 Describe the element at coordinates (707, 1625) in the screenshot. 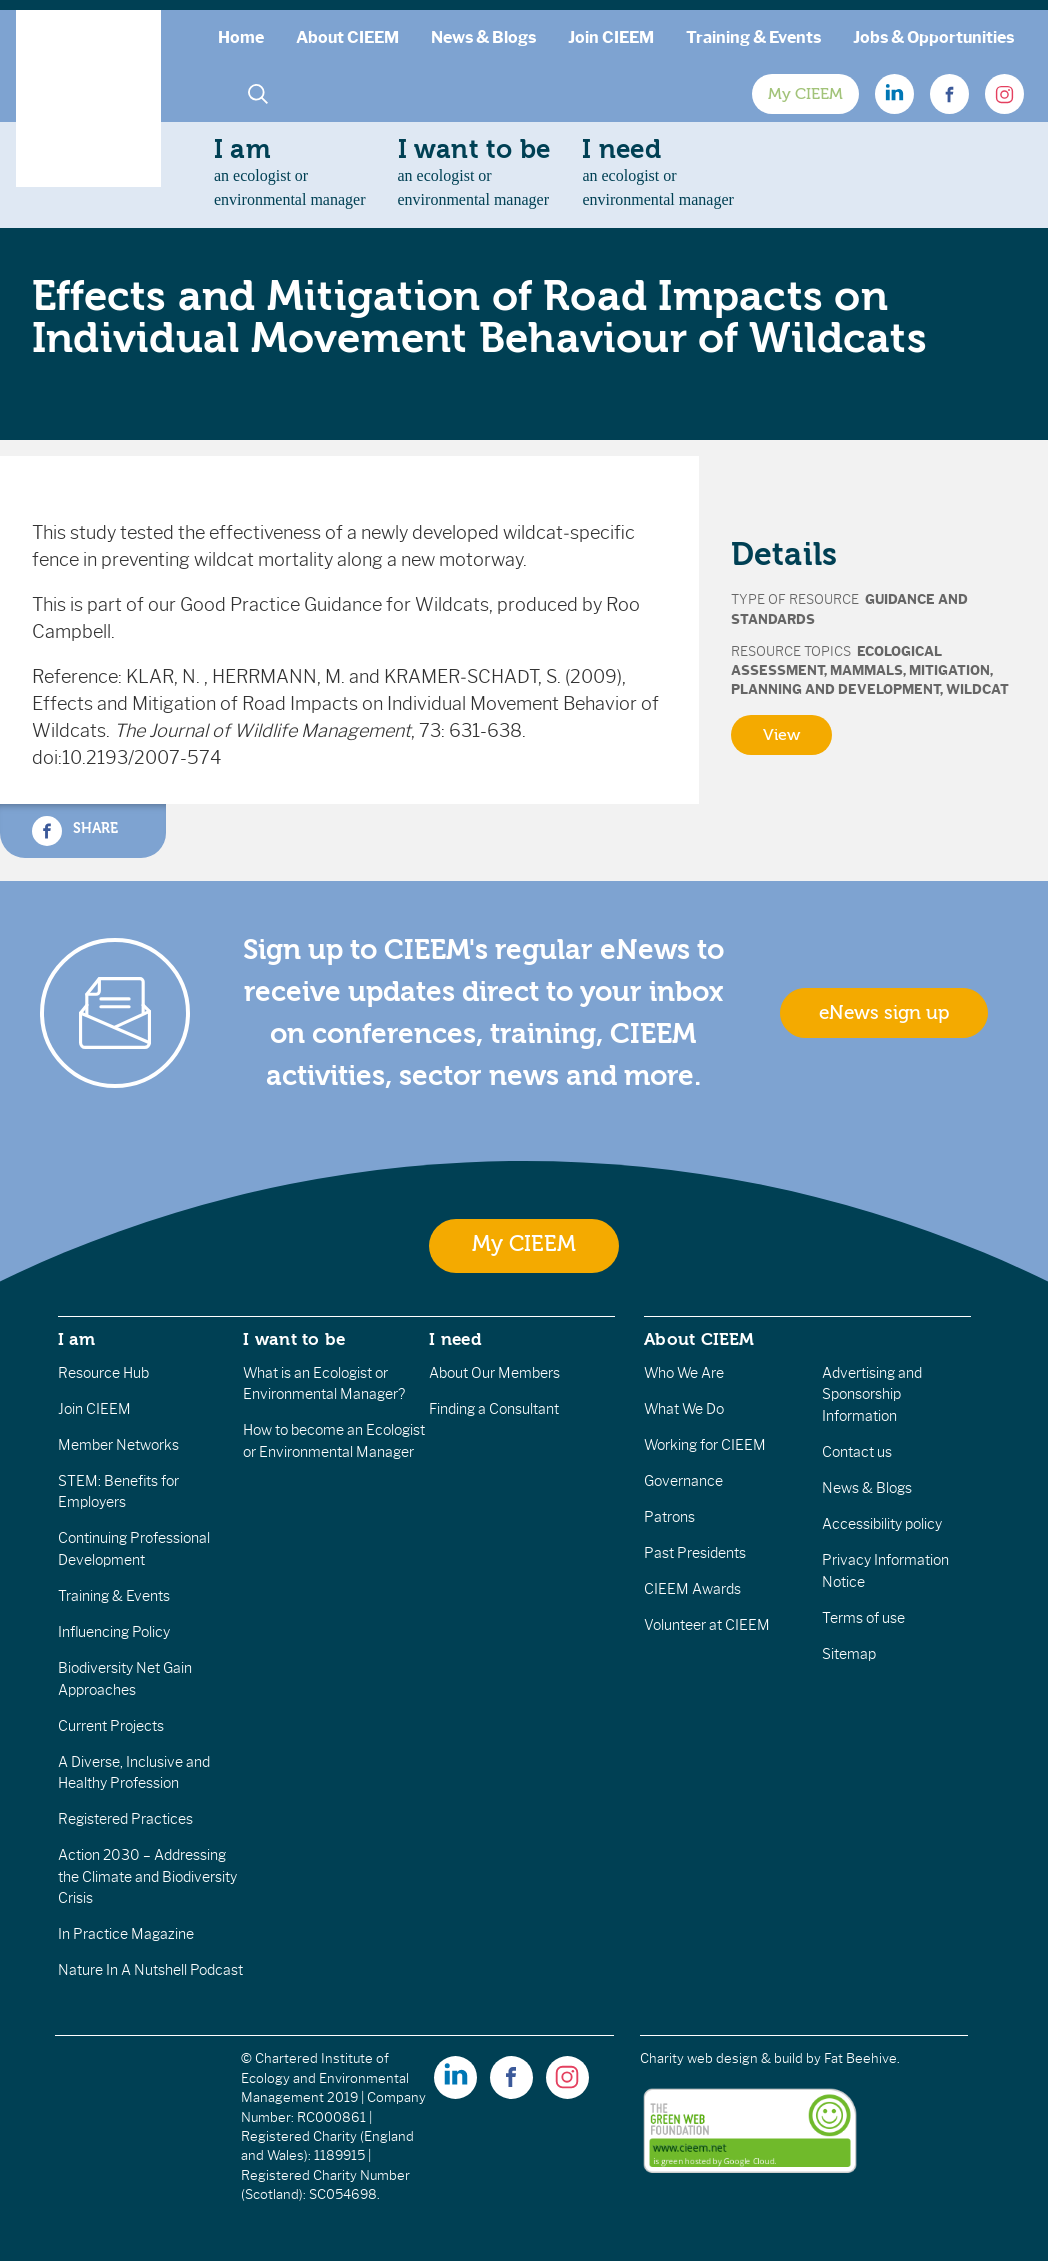

I see `Volunteer at CIEEM` at that location.